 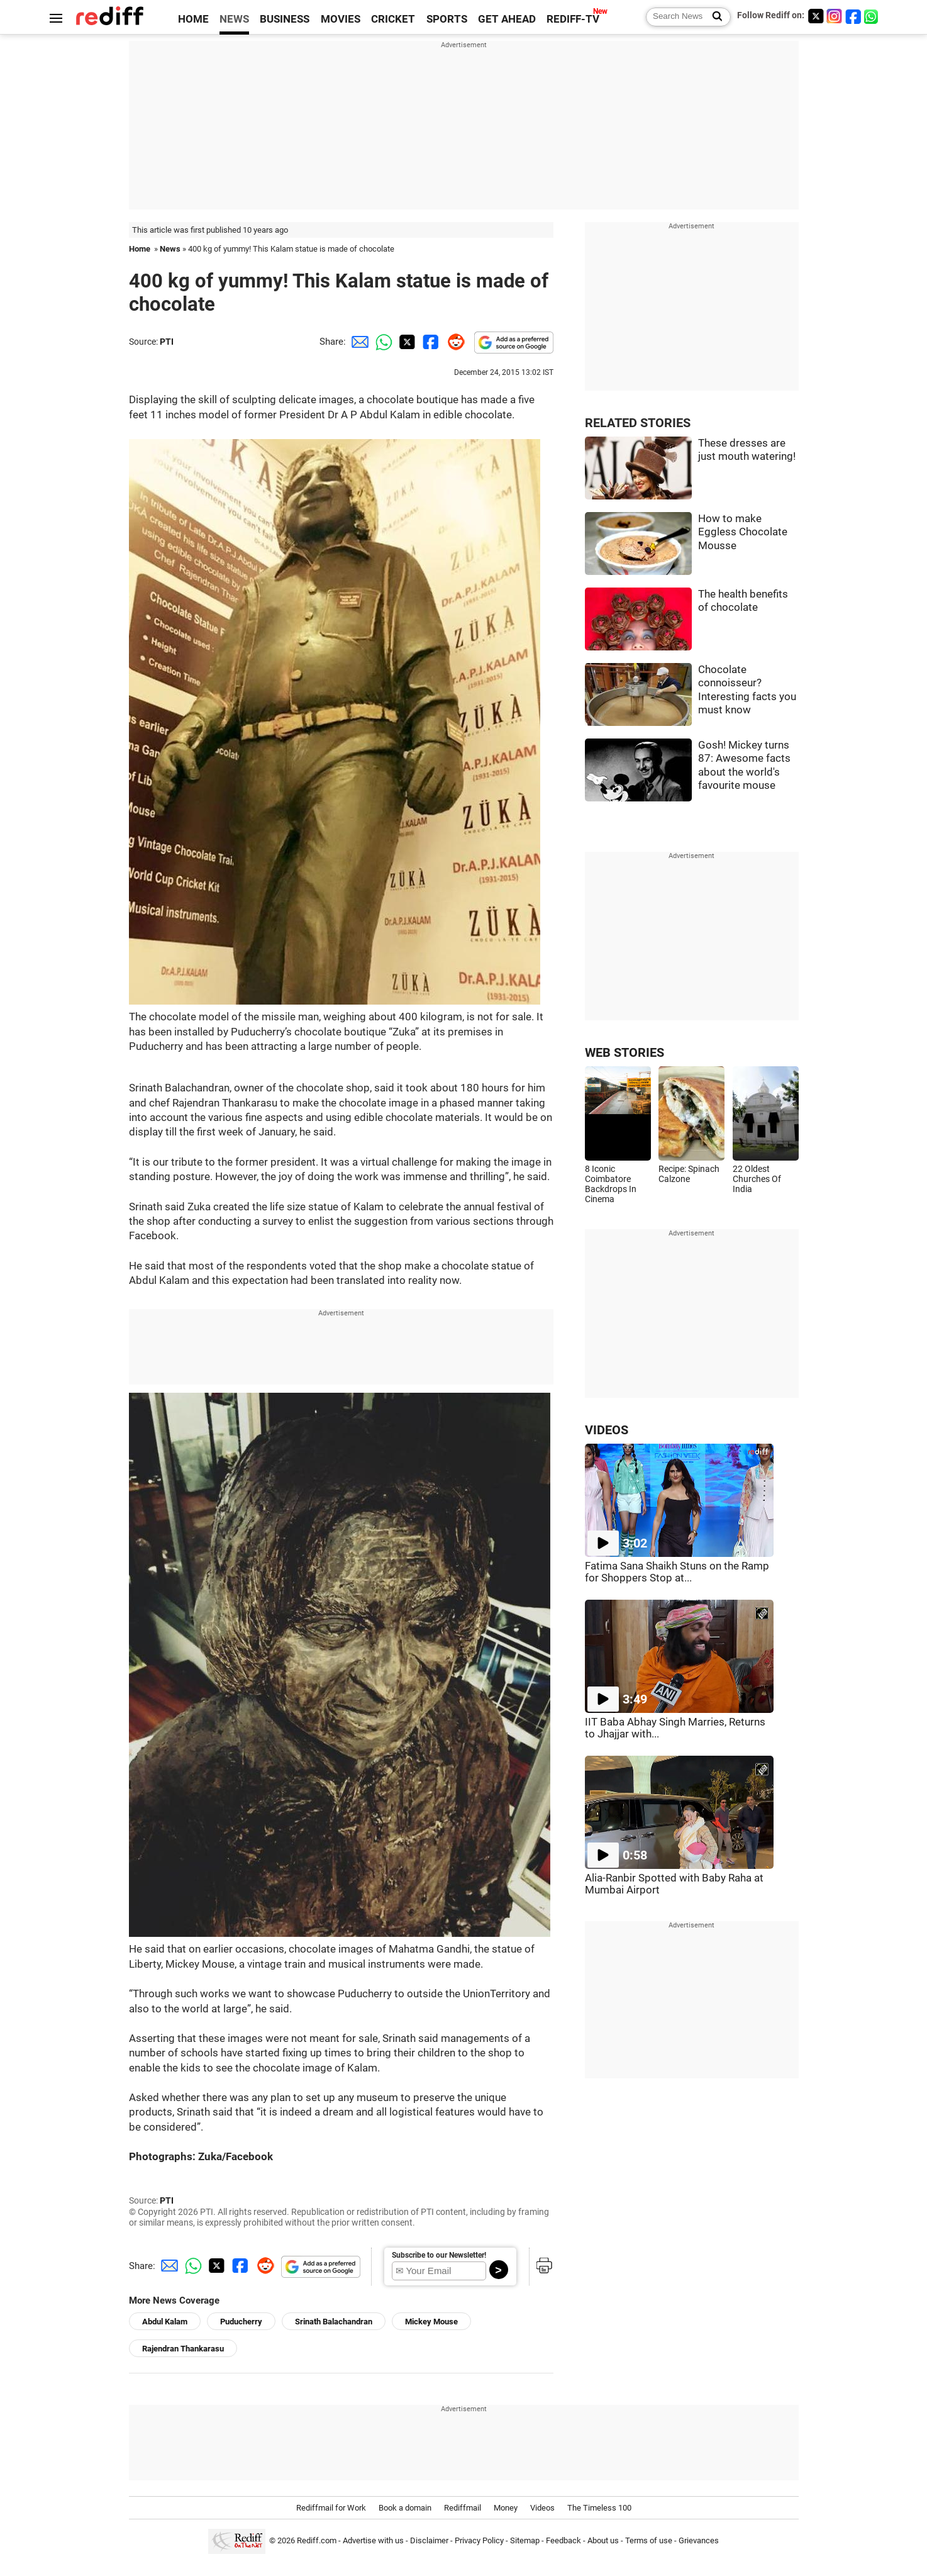 I want to click on Rajendran Thankarasu, so click(x=183, y=2348).